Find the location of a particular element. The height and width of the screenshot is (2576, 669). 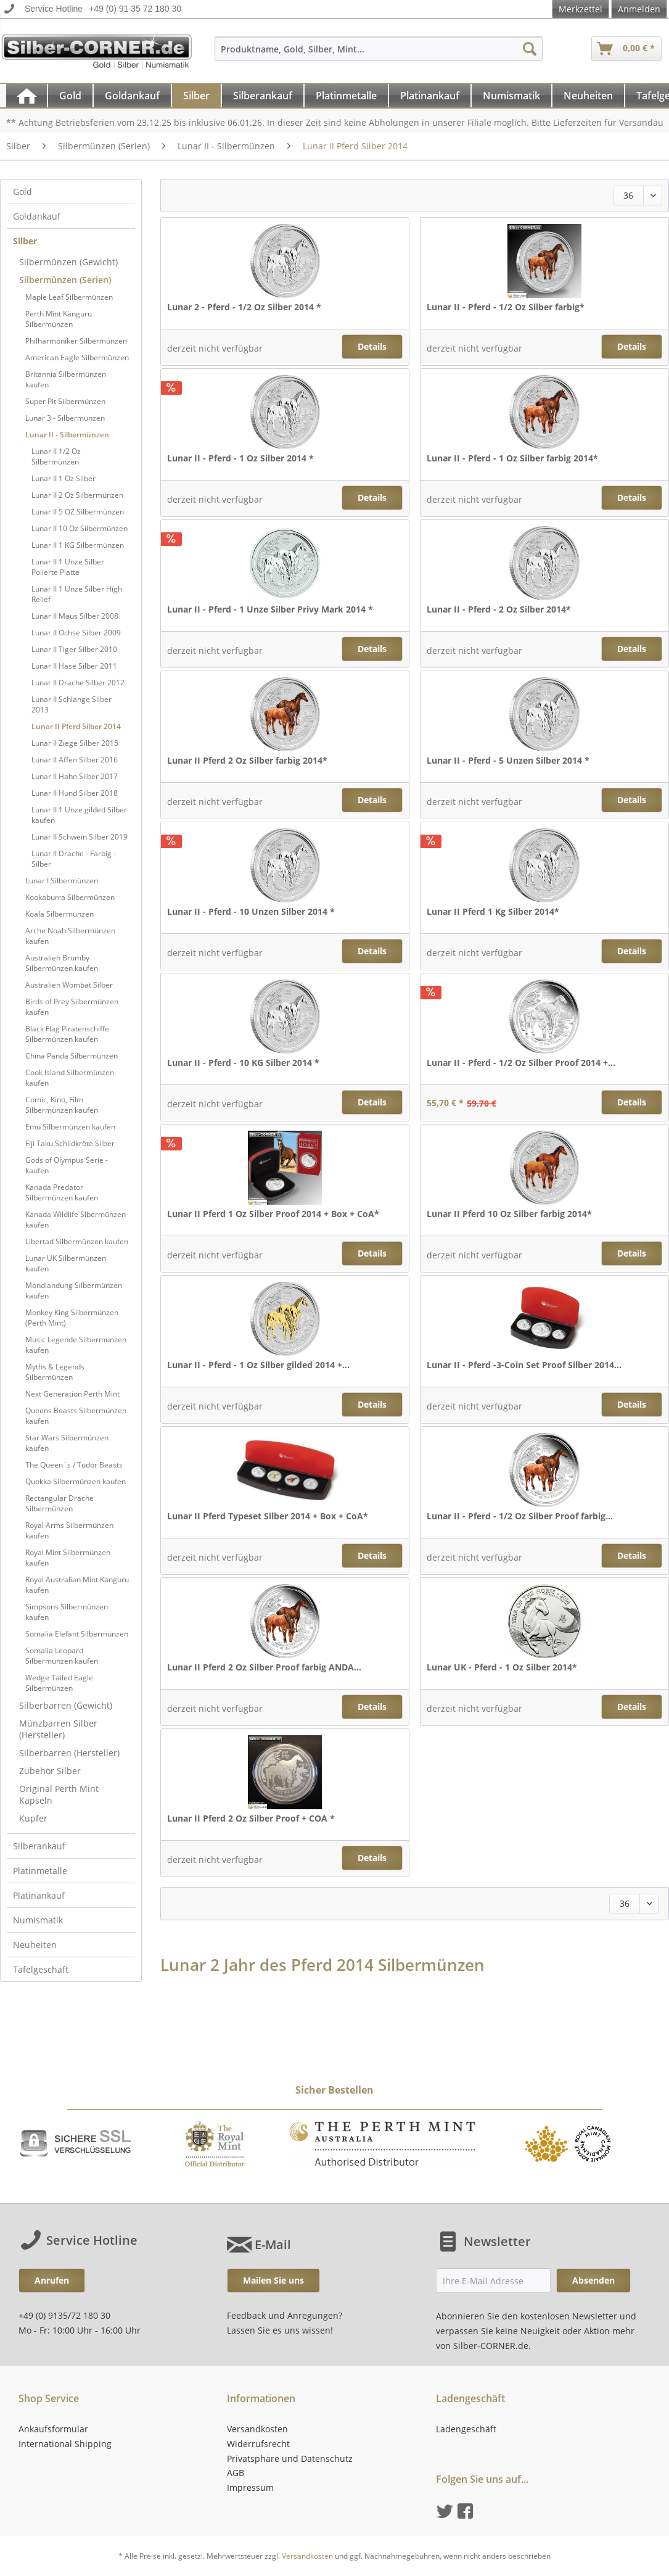

Silberankauf is located at coordinates (39, 1846).